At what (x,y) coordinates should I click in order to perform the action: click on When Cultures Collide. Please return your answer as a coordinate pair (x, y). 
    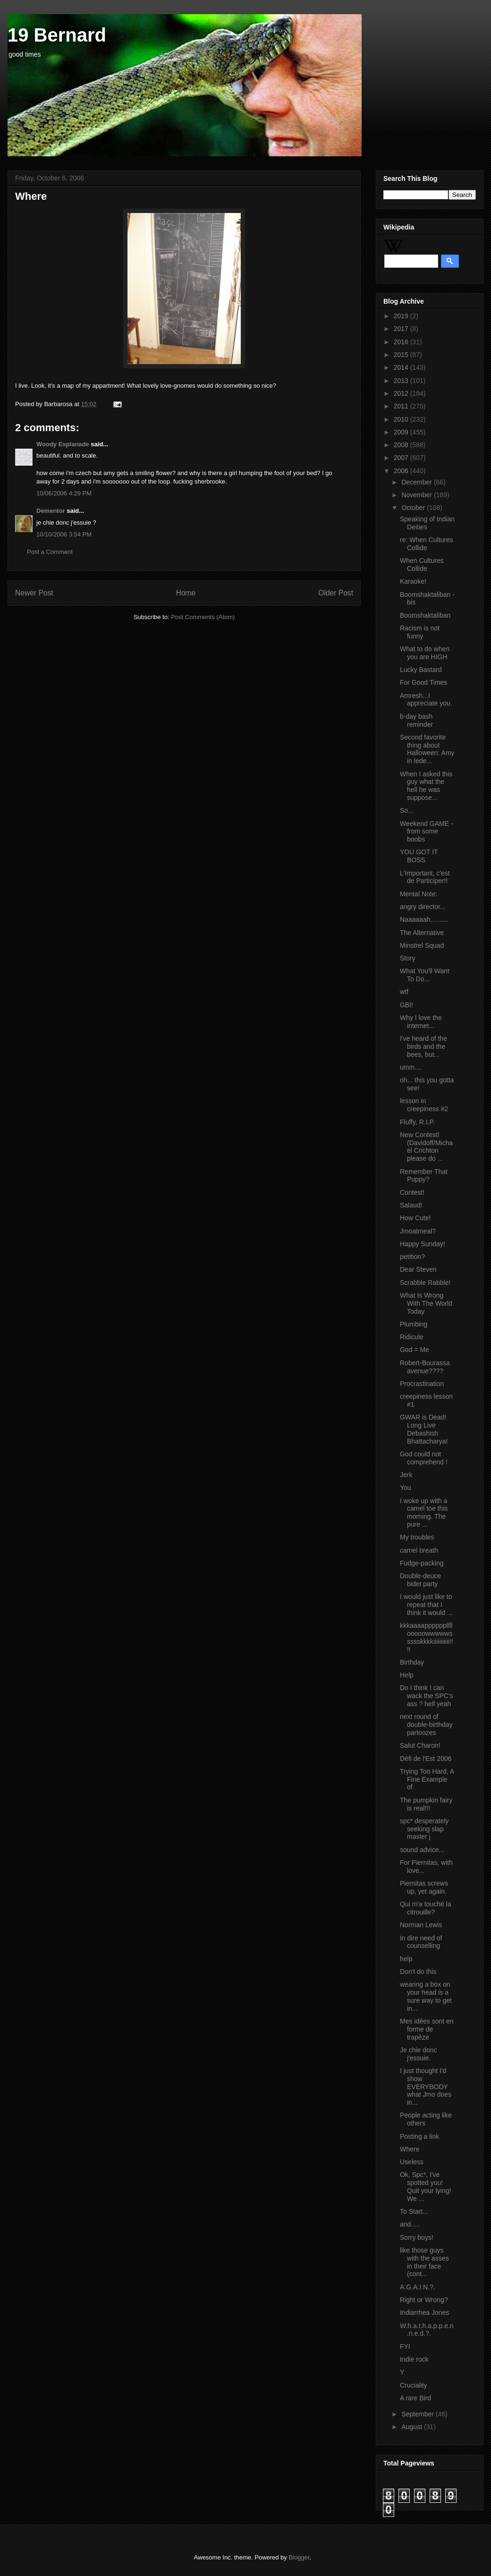
    Looking at the image, I should click on (422, 564).